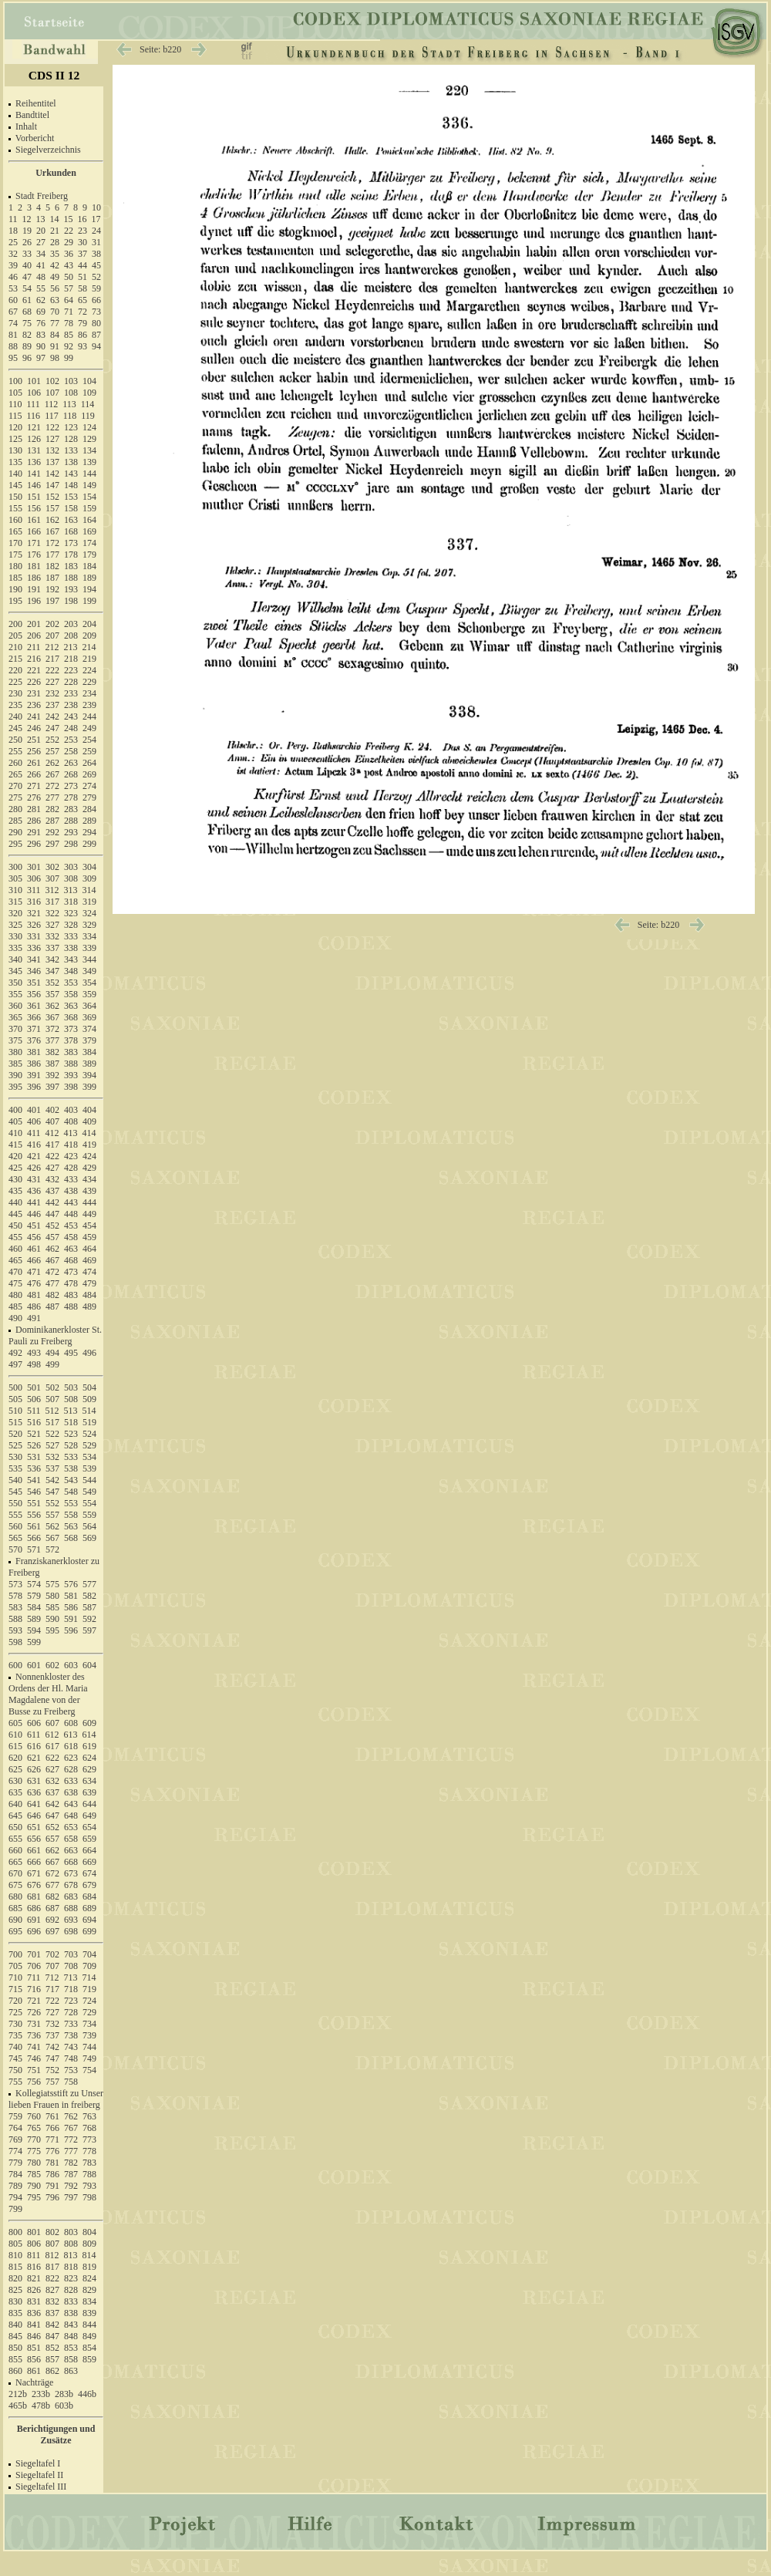 Image resolution: width=771 pixels, height=2576 pixels. What do you see at coordinates (71, 901) in the screenshot?
I see `318` at bounding box center [71, 901].